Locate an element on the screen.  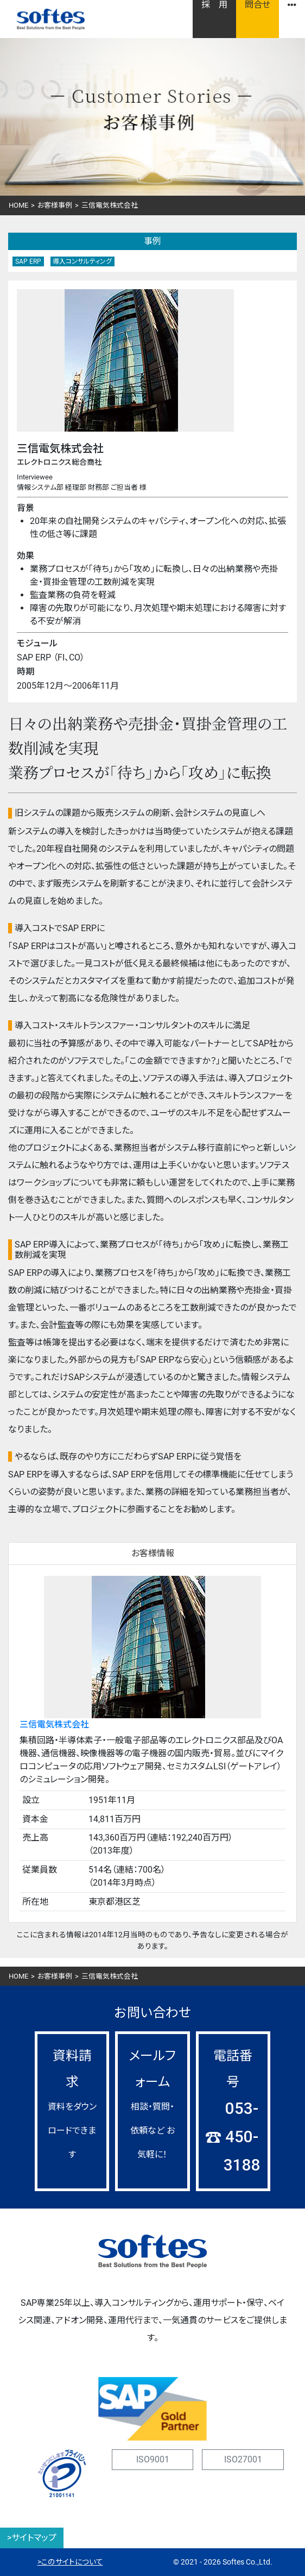
>このサイトについて is located at coordinates (70, 2562).